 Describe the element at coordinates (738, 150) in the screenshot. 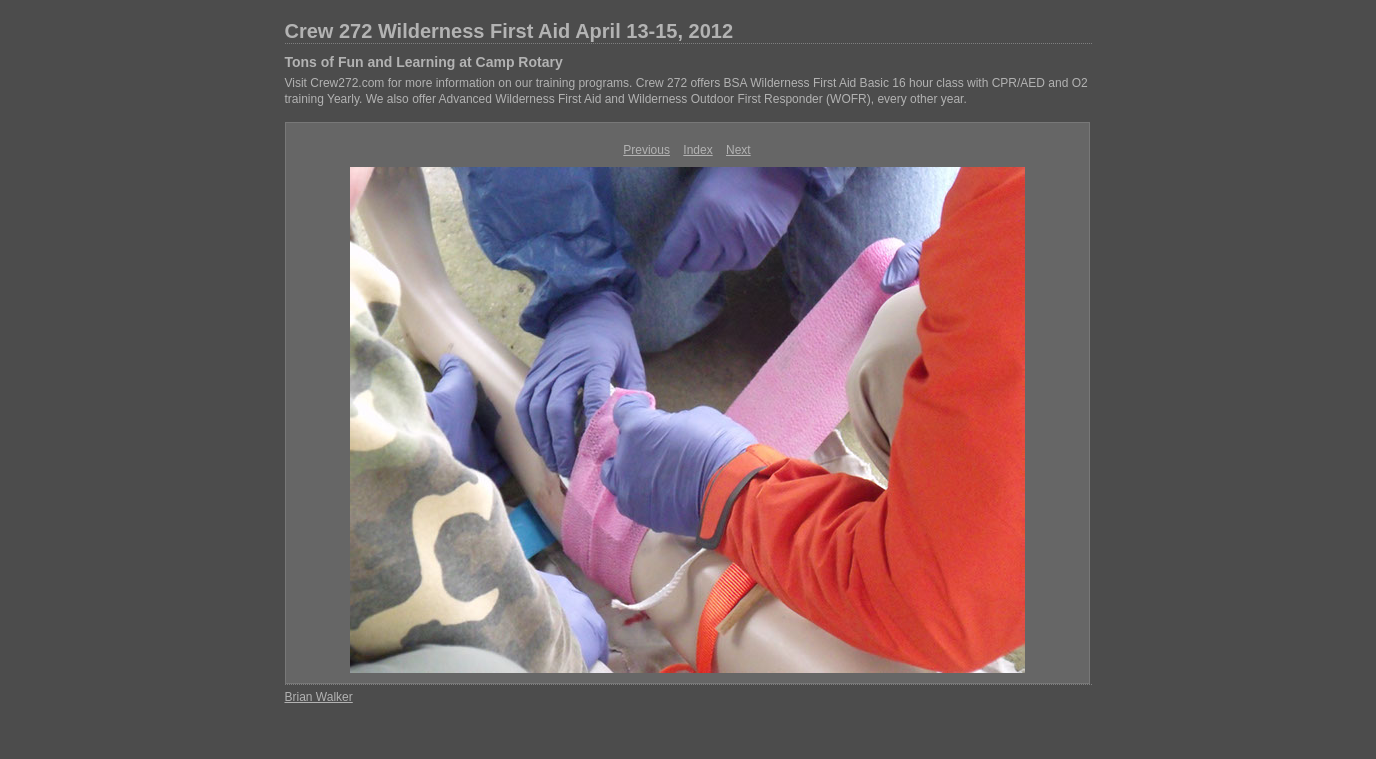

I see `Next` at that location.